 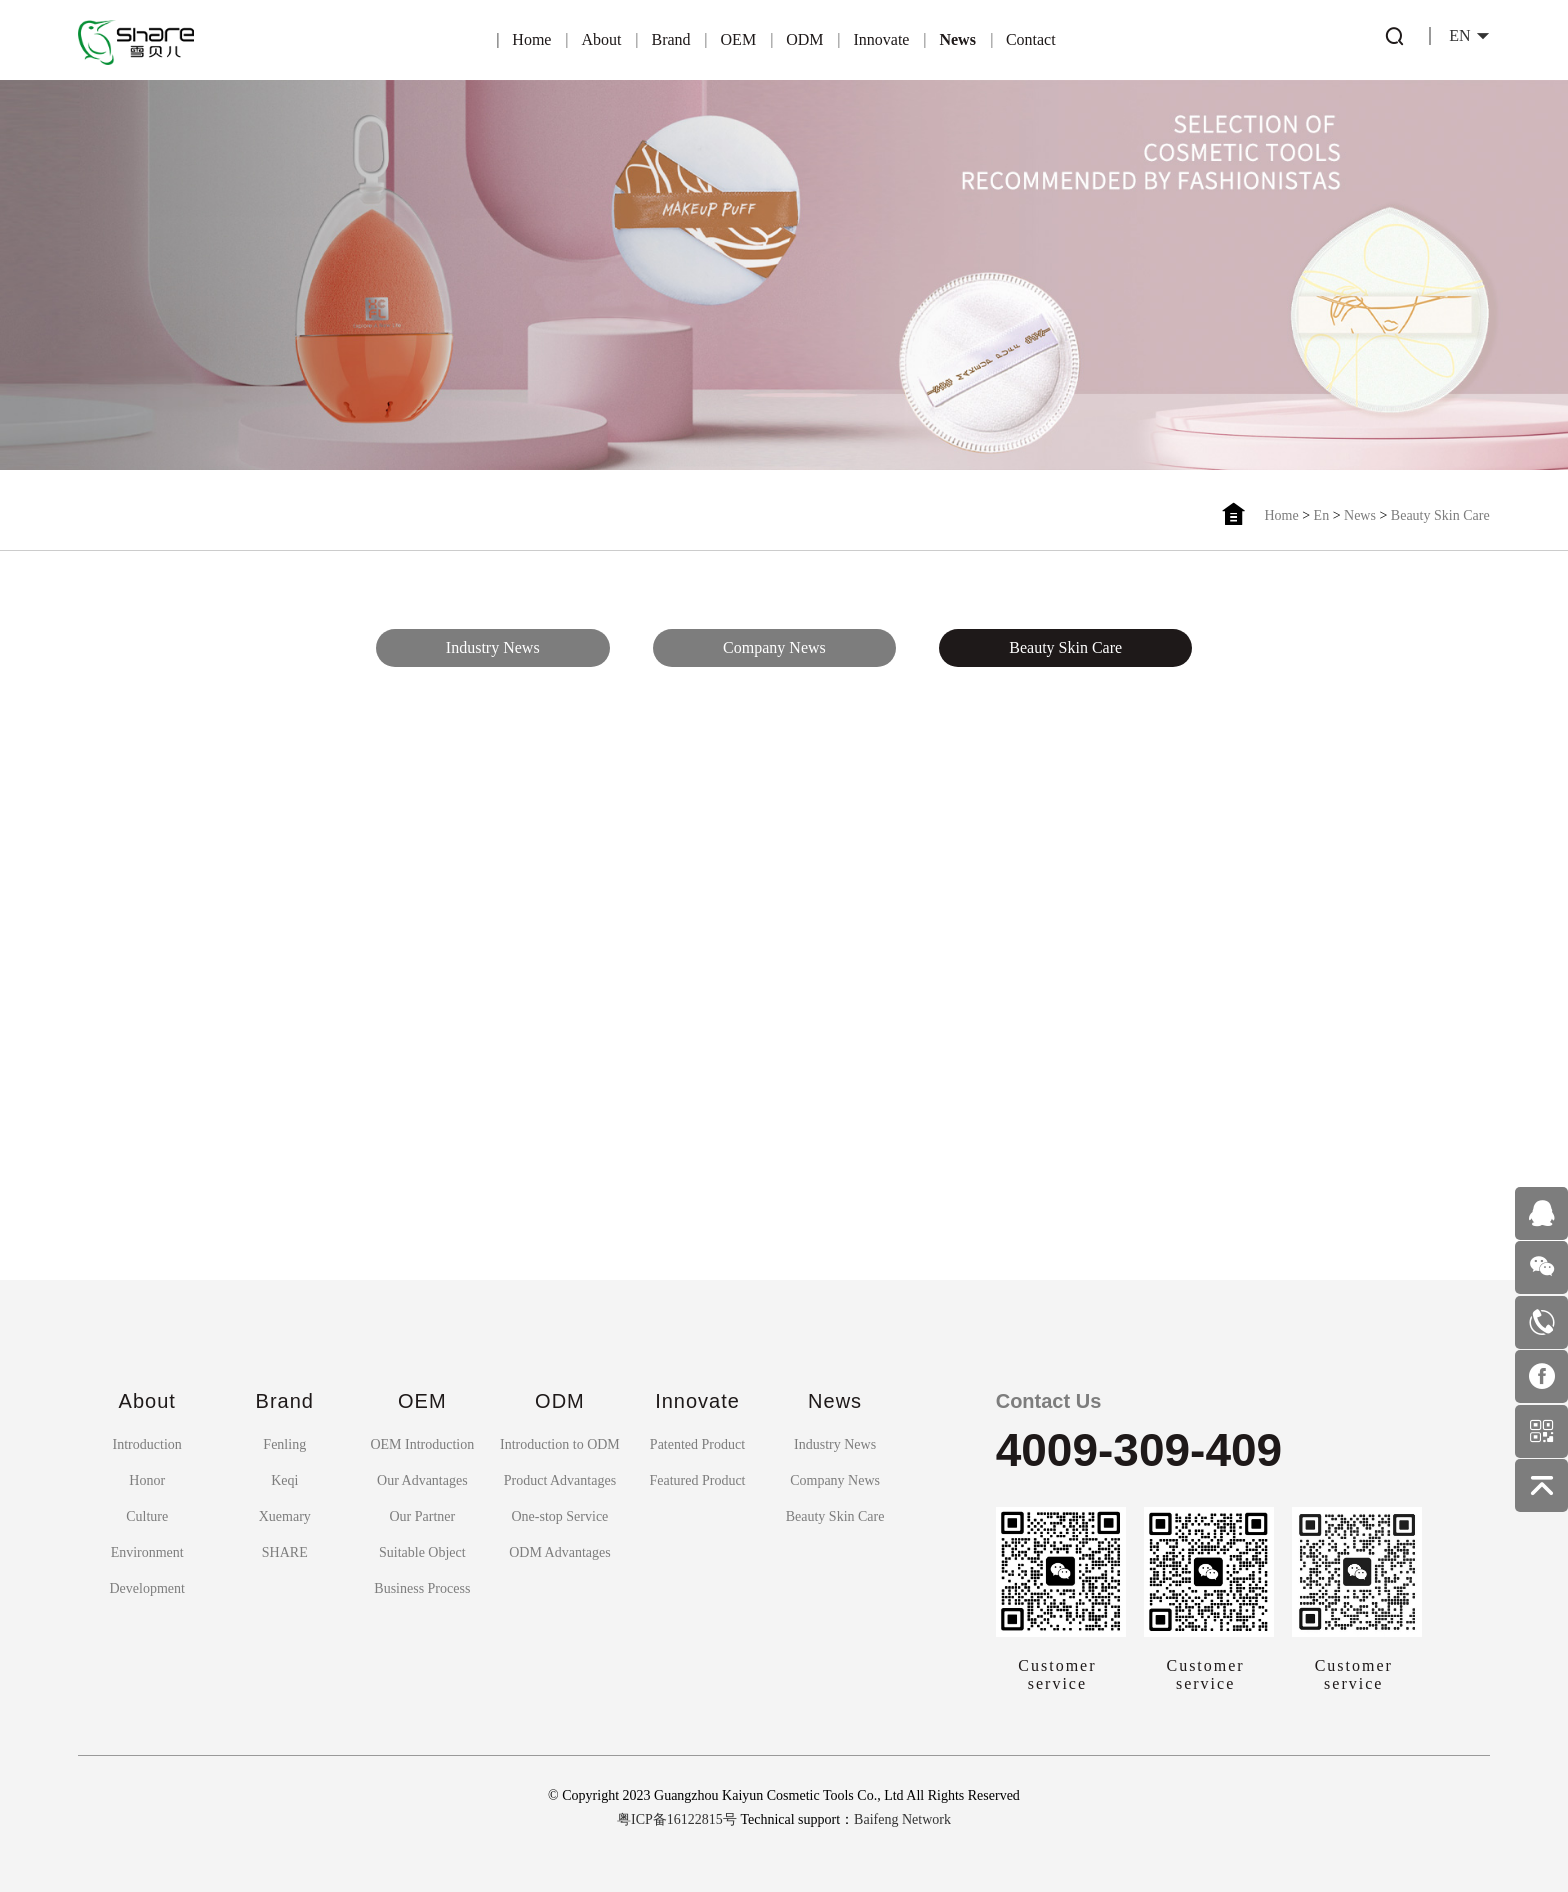 I want to click on Home, so click(x=531, y=39).